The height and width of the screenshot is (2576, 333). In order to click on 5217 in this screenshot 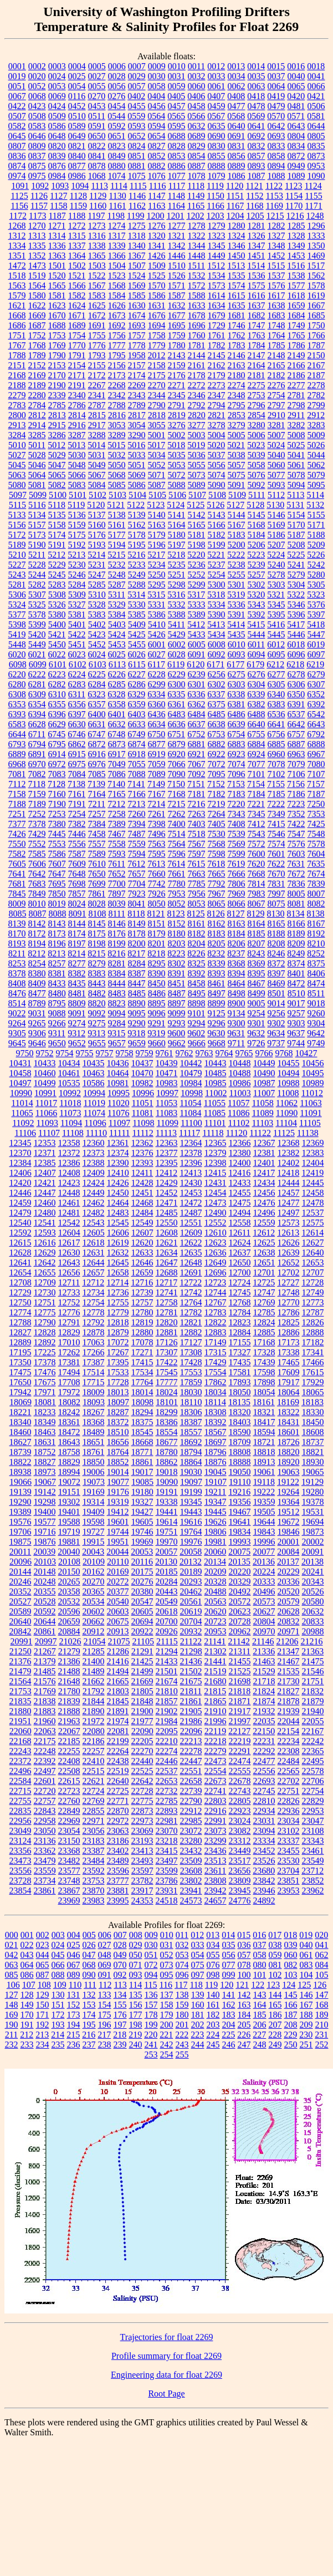, I will do `click(156, 554)`.